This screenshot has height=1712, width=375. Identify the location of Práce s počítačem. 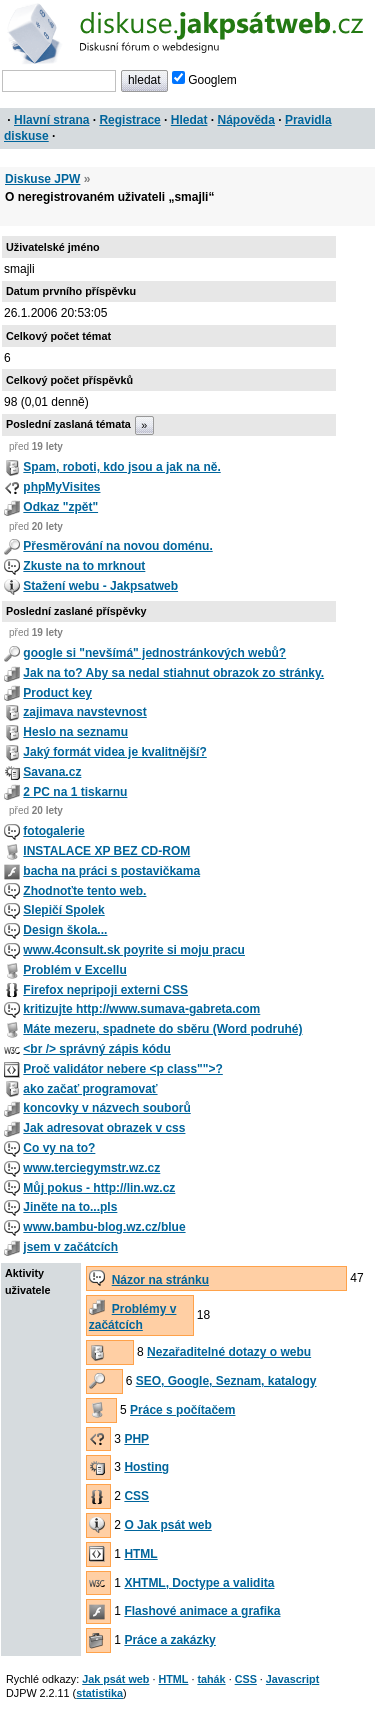
(182, 1410).